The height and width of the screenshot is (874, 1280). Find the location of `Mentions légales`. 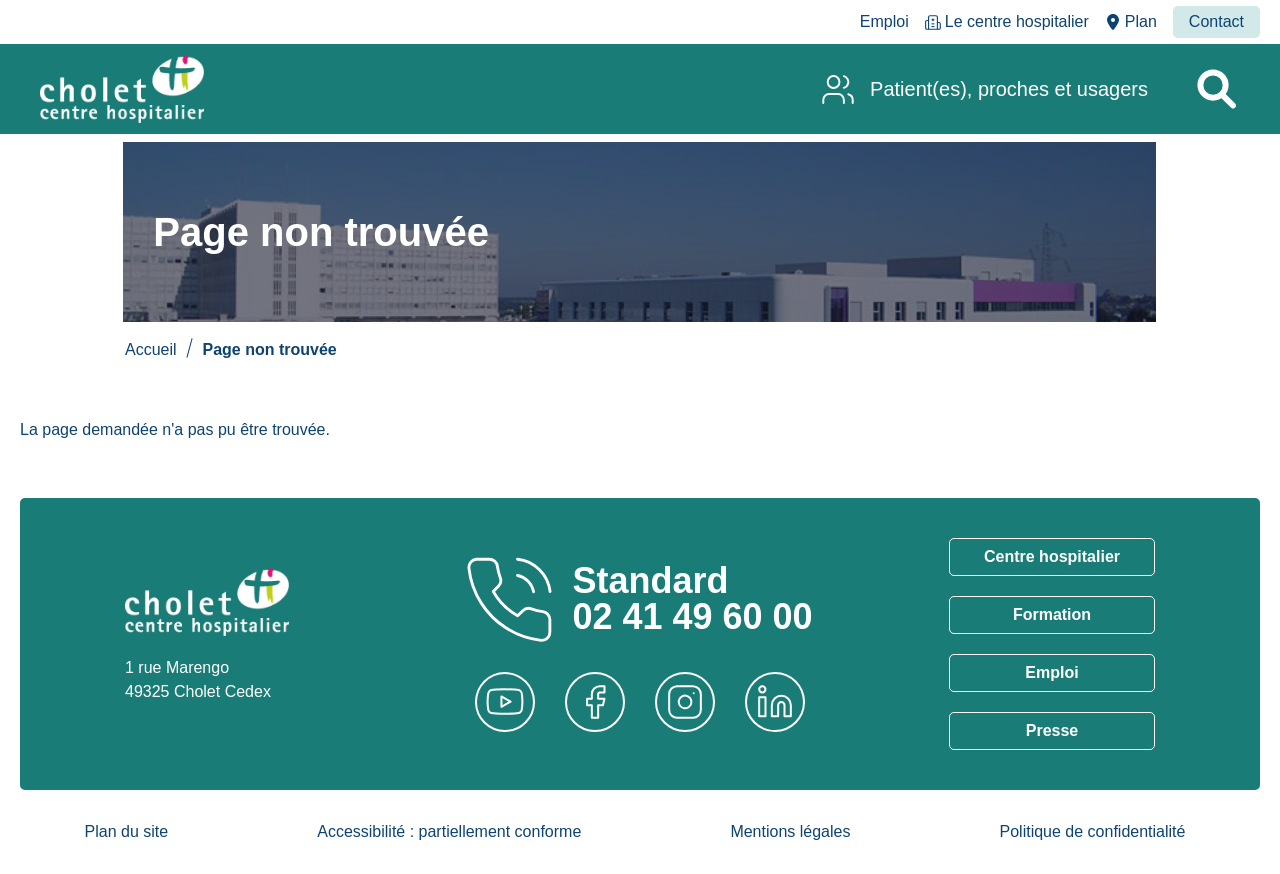

Mentions légales is located at coordinates (790, 831).